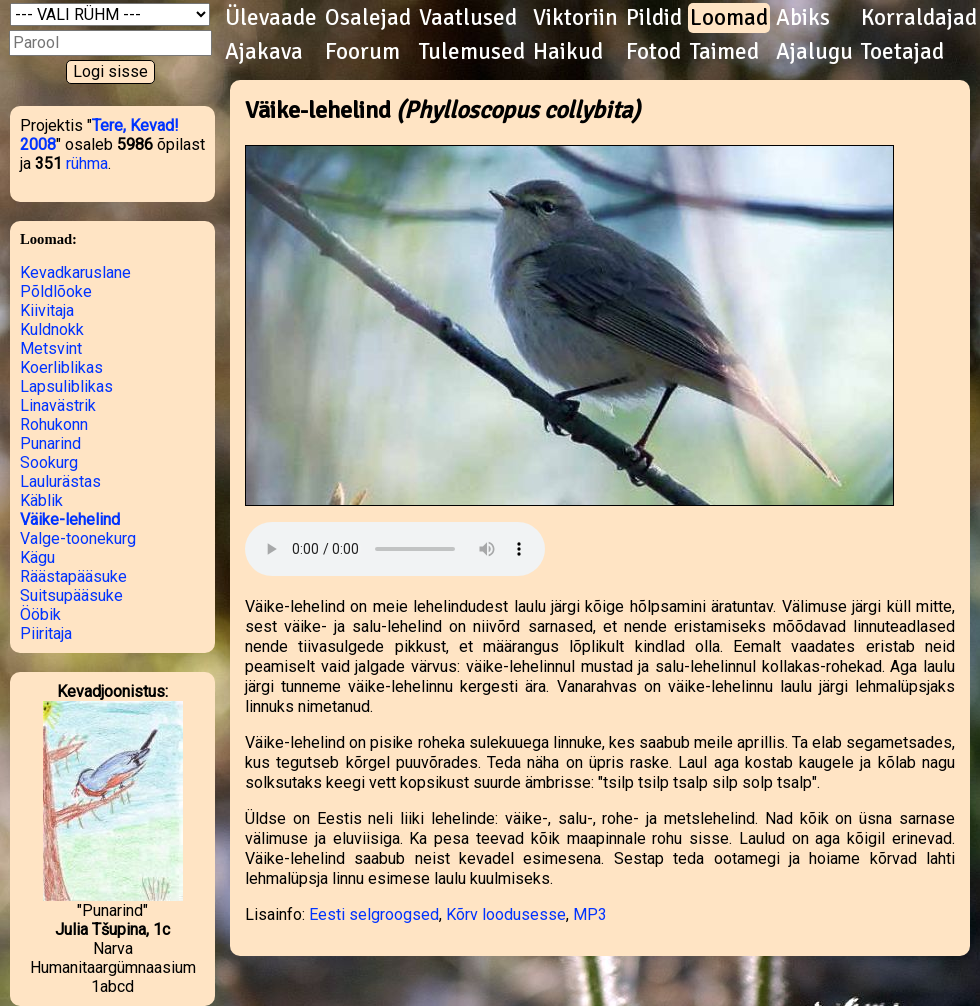  What do you see at coordinates (654, 18) in the screenshot?
I see `Pildid` at bounding box center [654, 18].